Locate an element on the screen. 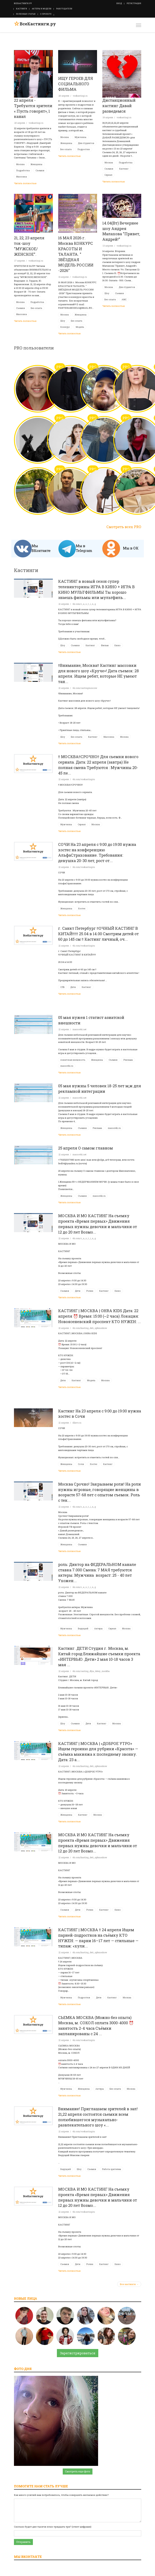  Подростки is located at coordinates (83, 149).